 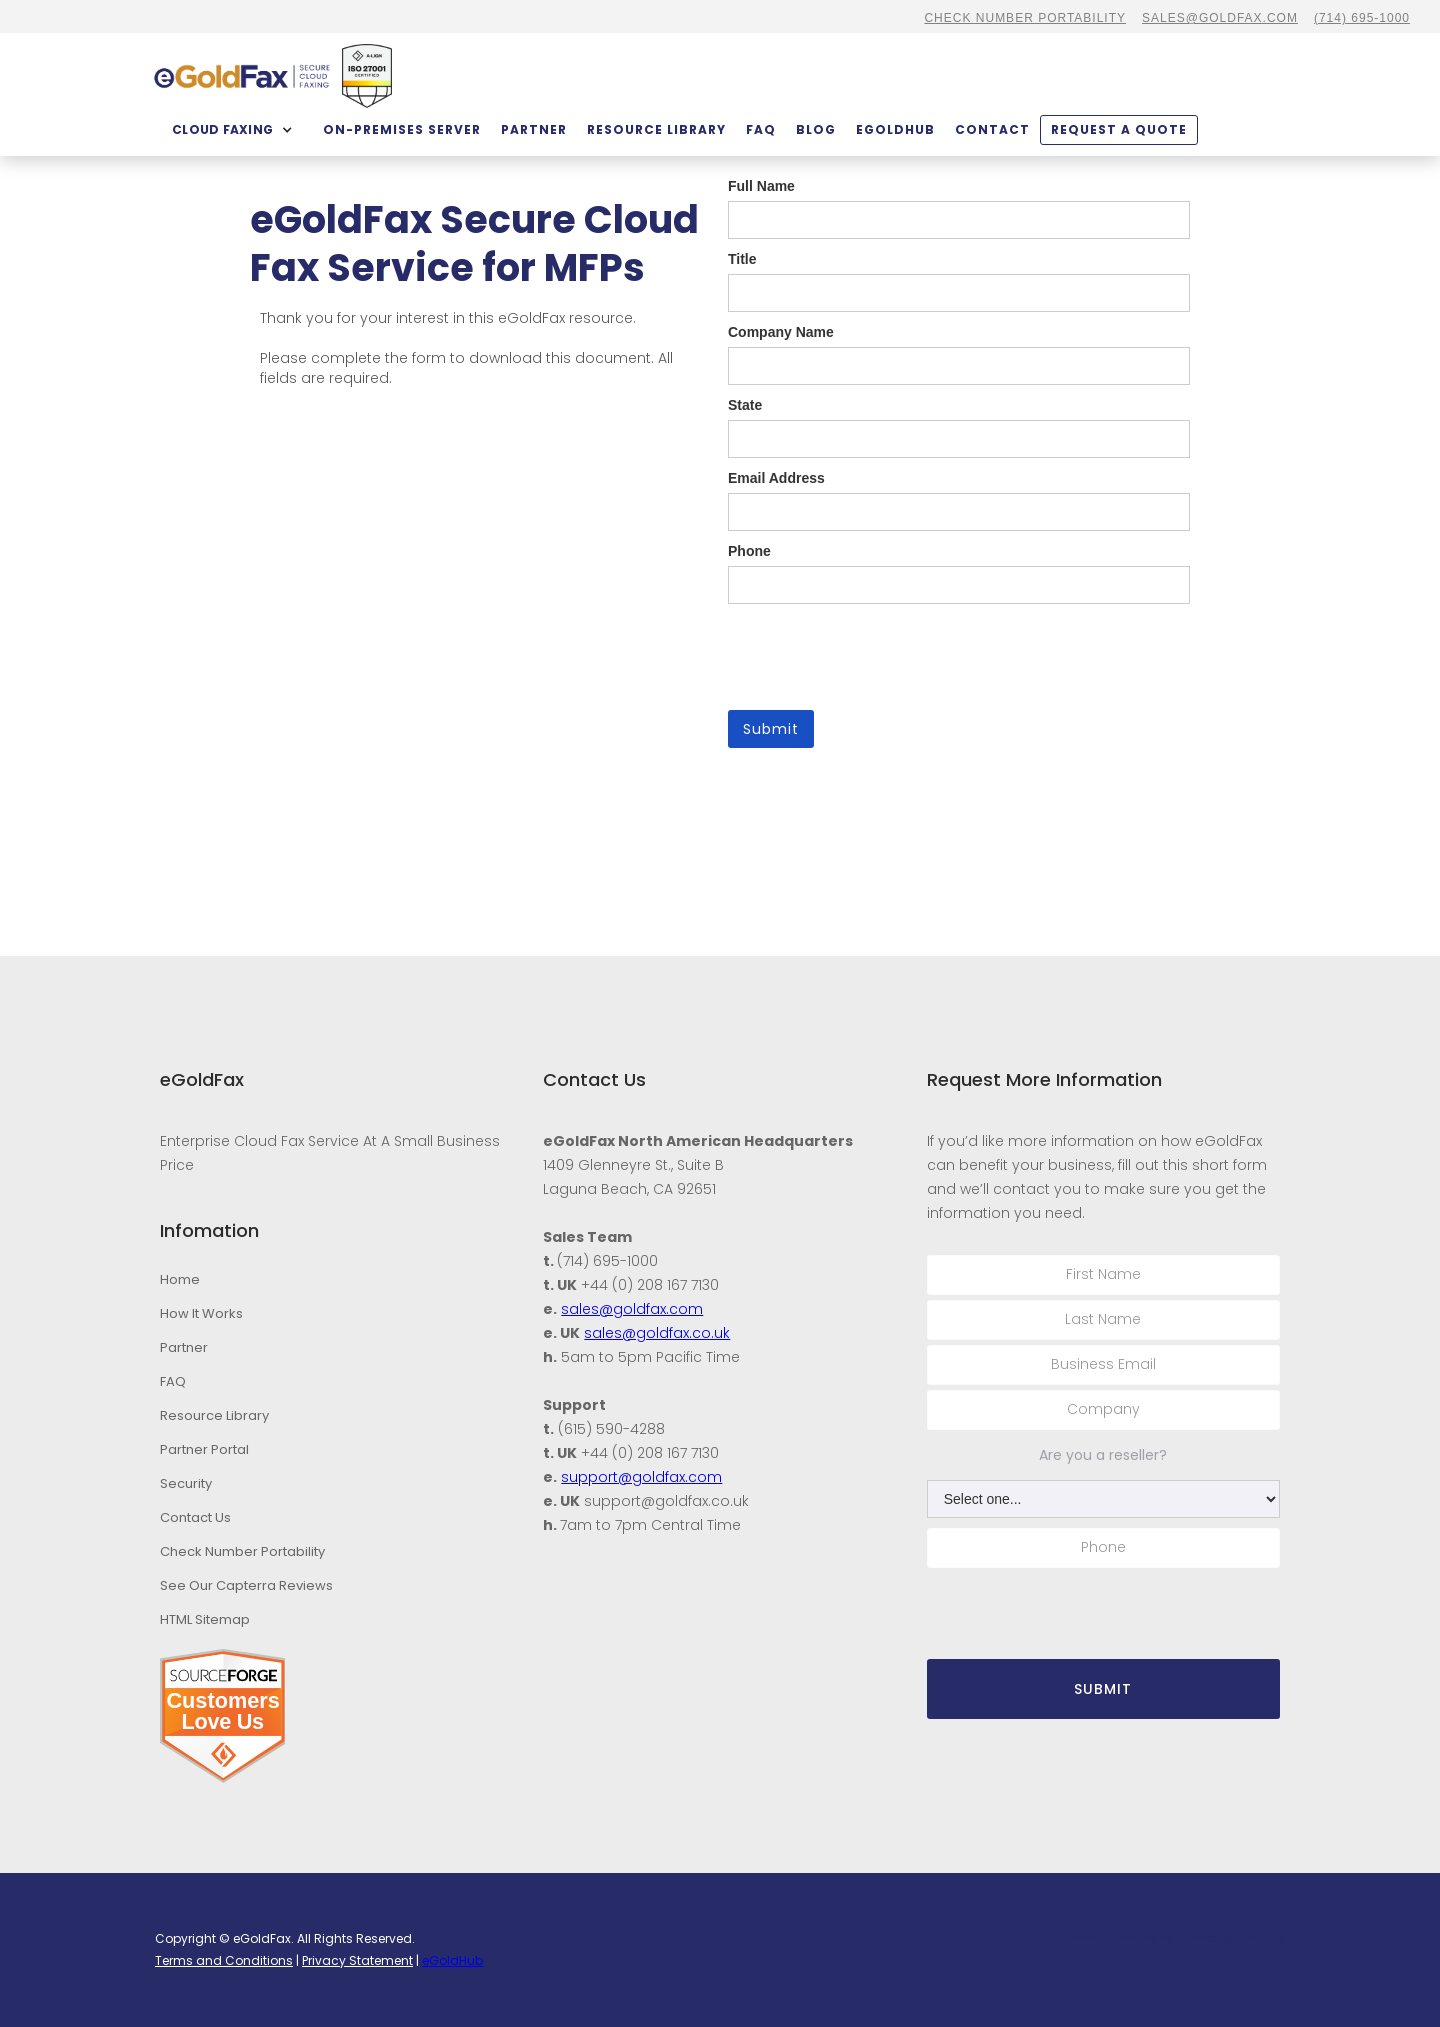 What do you see at coordinates (184, 1347) in the screenshot?
I see `Partner` at bounding box center [184, 1347].